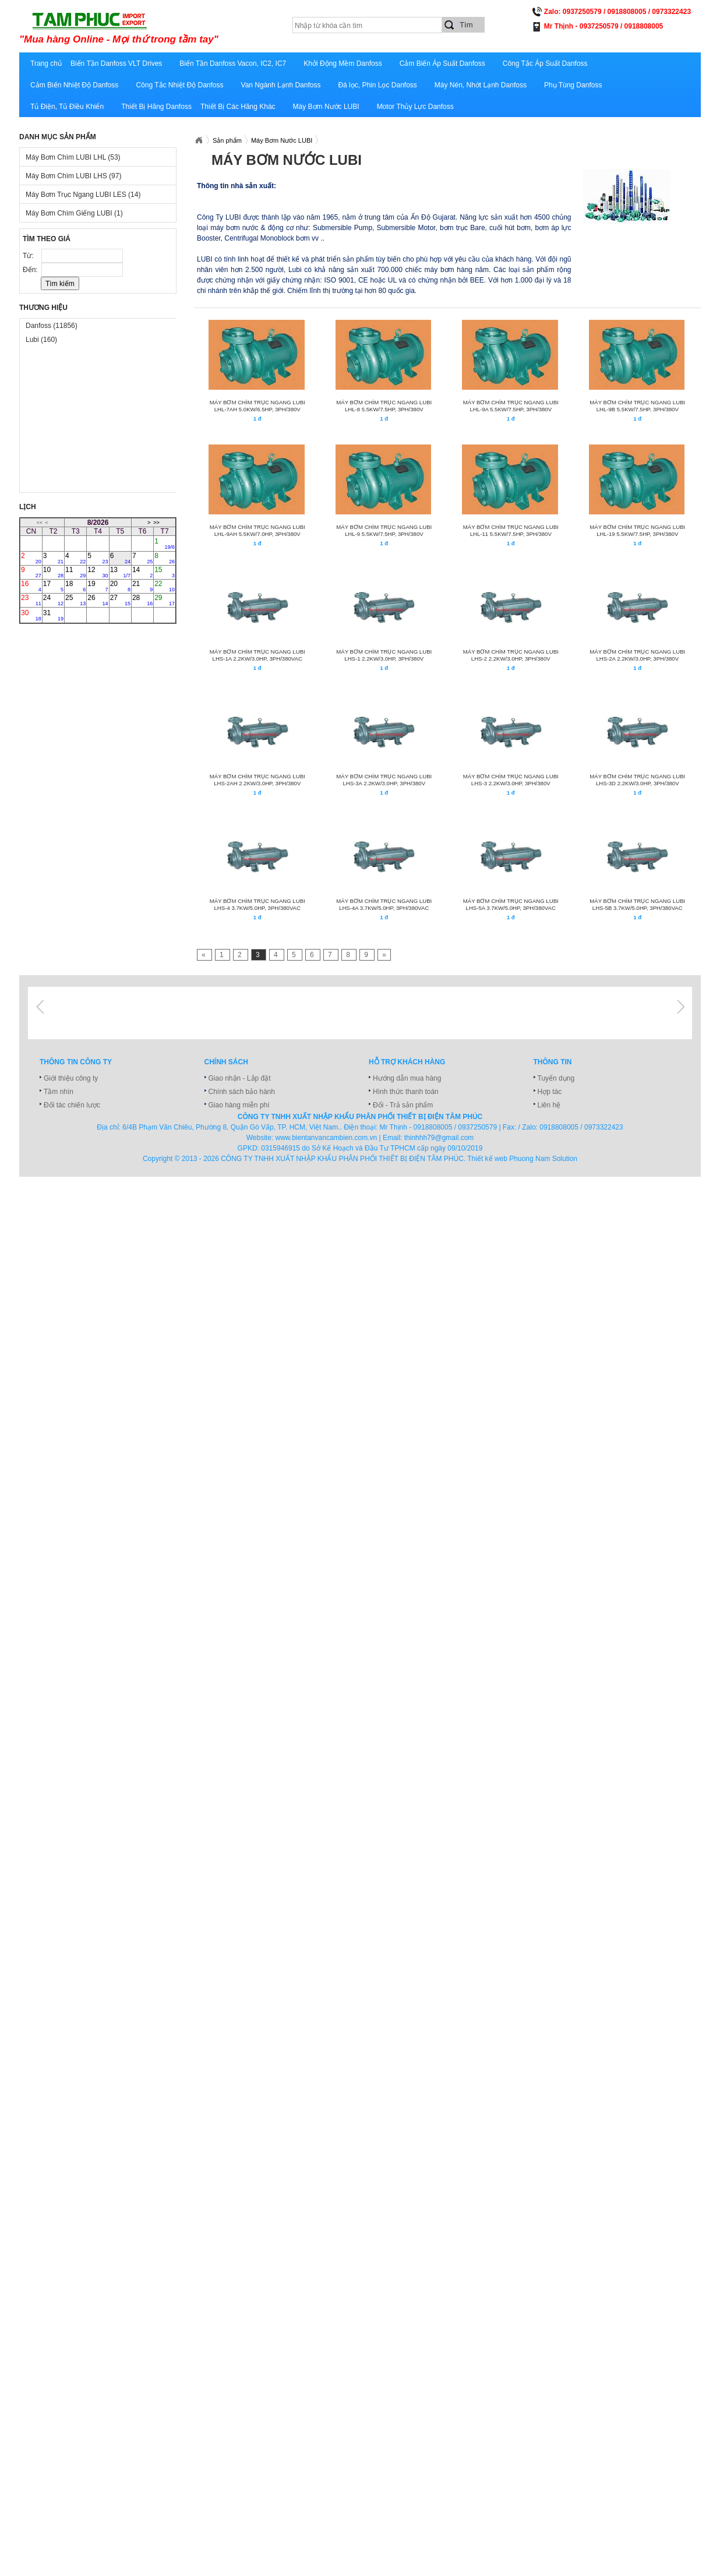 The image size is (720, 2576). Describe the element at coordinates (637, 530) in the screenshot. I see `MÁY BƠM CHÌM TRỤC NGANG LUBI LHL-19 5.5KW/7.5HP, 3PH/380V` at that location.